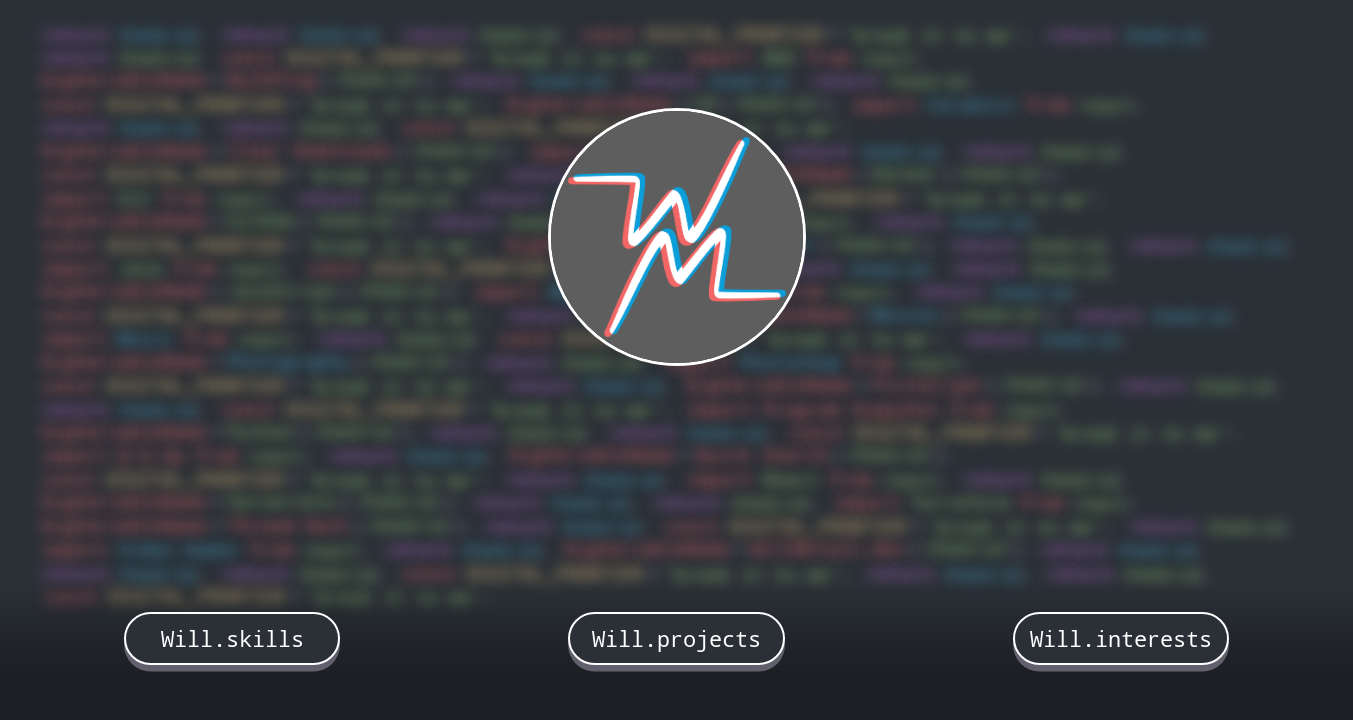 The height and width of the screenshot is (720, 1353). I want to click on bigVariableName, so click(124, 79).